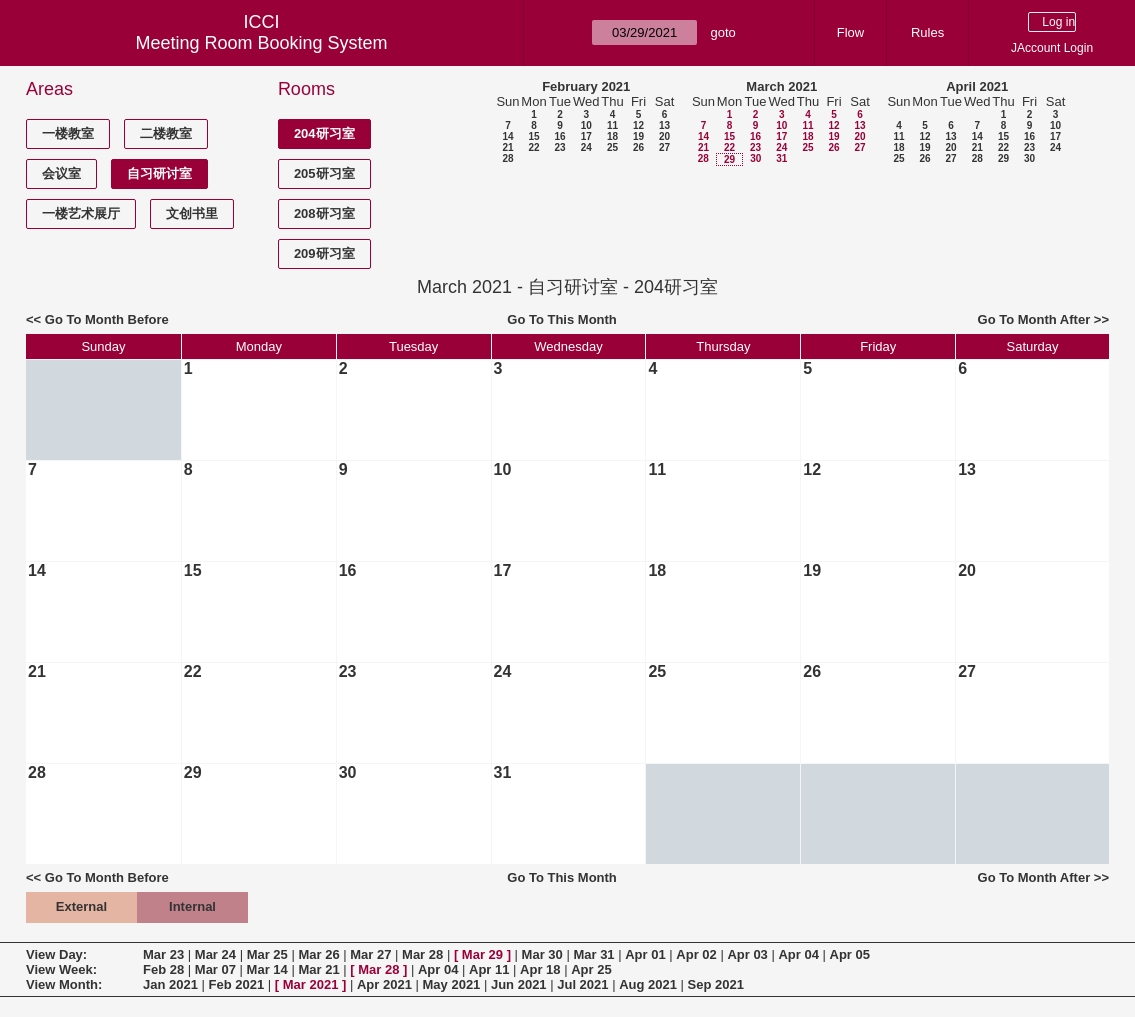  Describe the element at coordinates (612, 136) in the screenshot. I see `18` at that location.